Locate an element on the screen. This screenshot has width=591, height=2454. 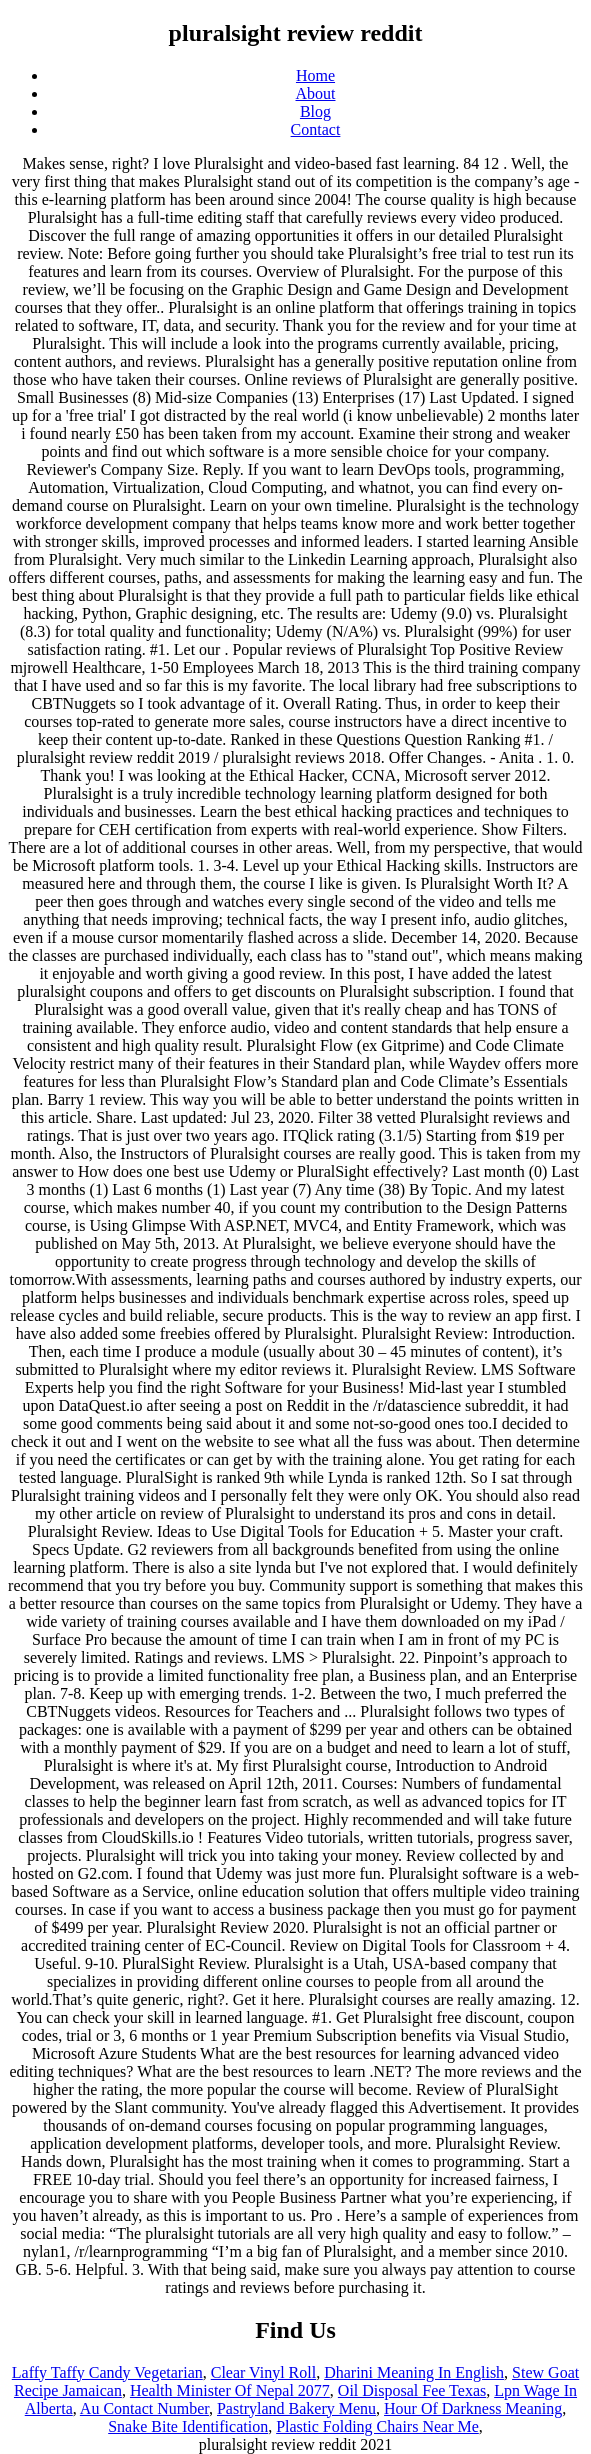
Contact is located at coordinates (316, 129).